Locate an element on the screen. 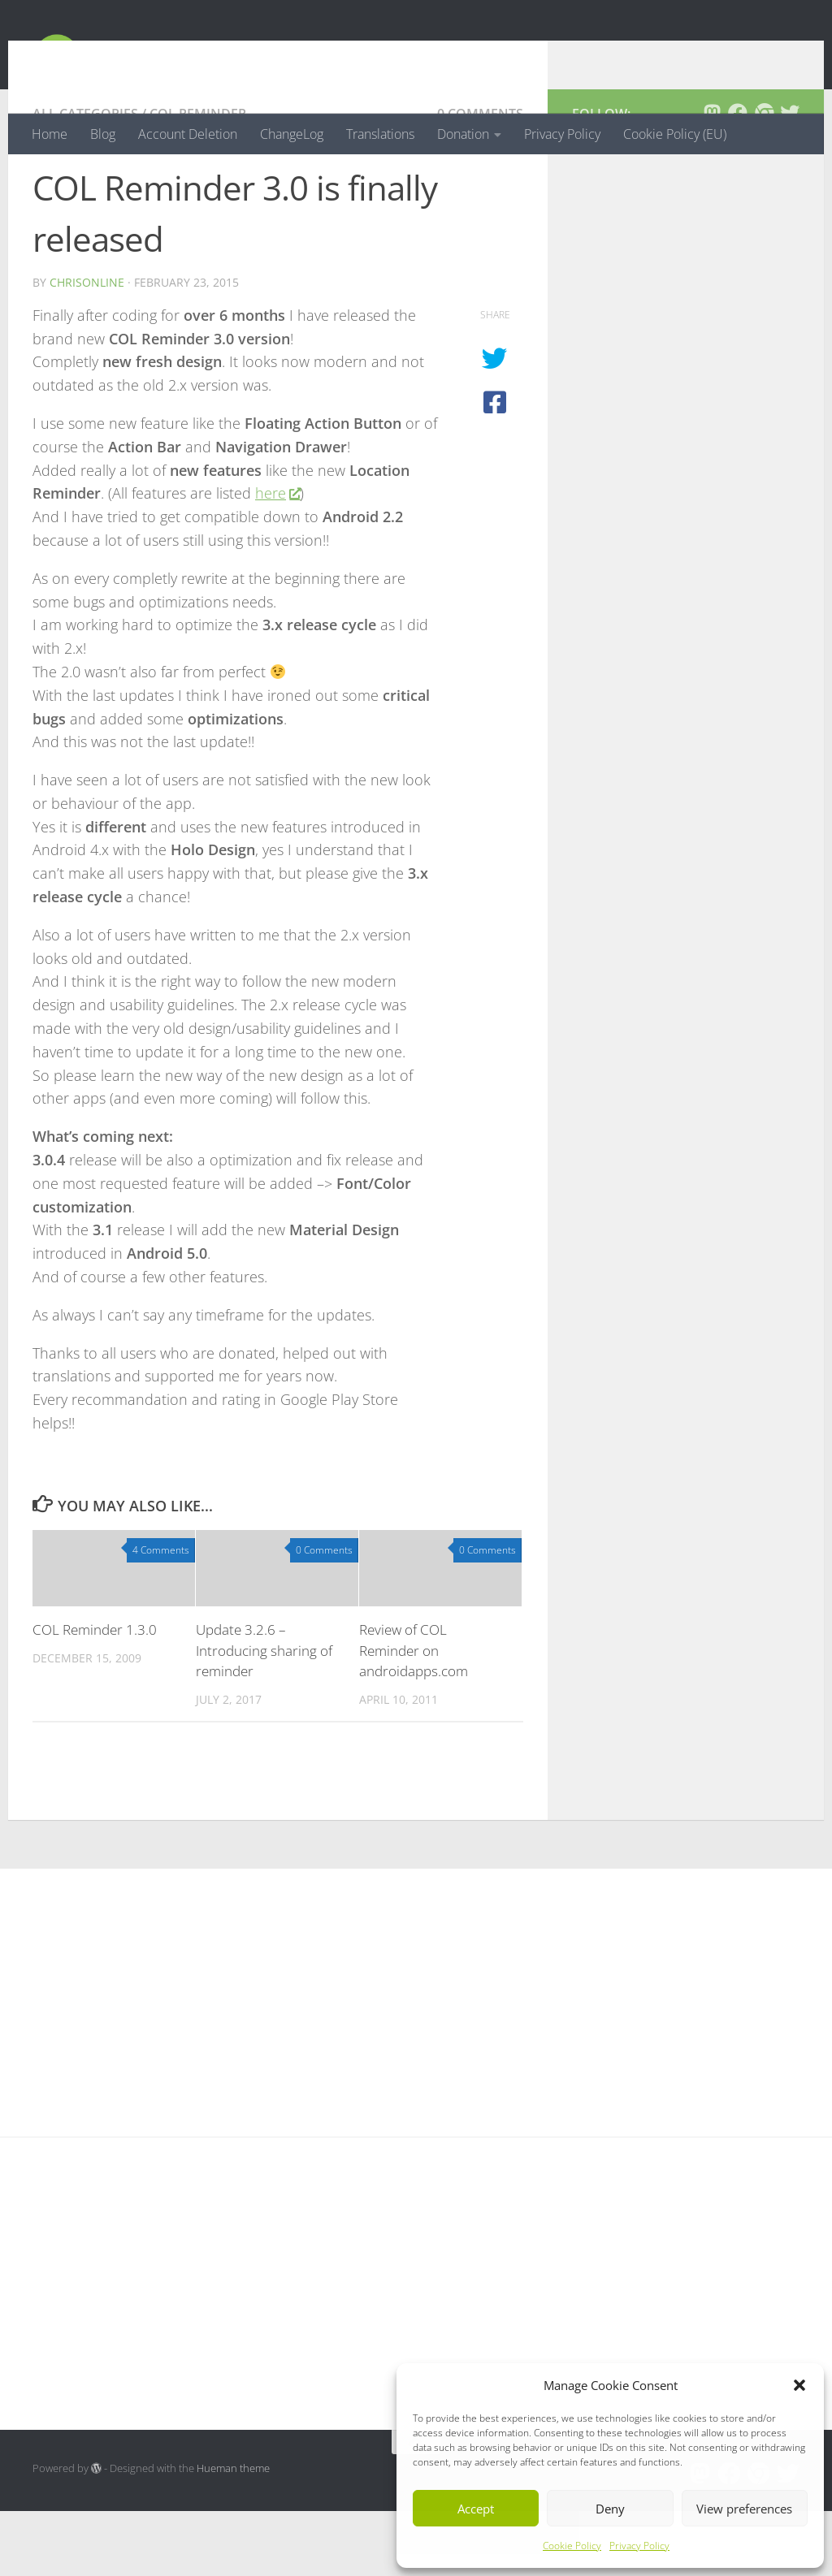 The height and width of the screenshot is (2576, 832). COL Reminder 1.3.0 is located at coordinates (94, 1694).